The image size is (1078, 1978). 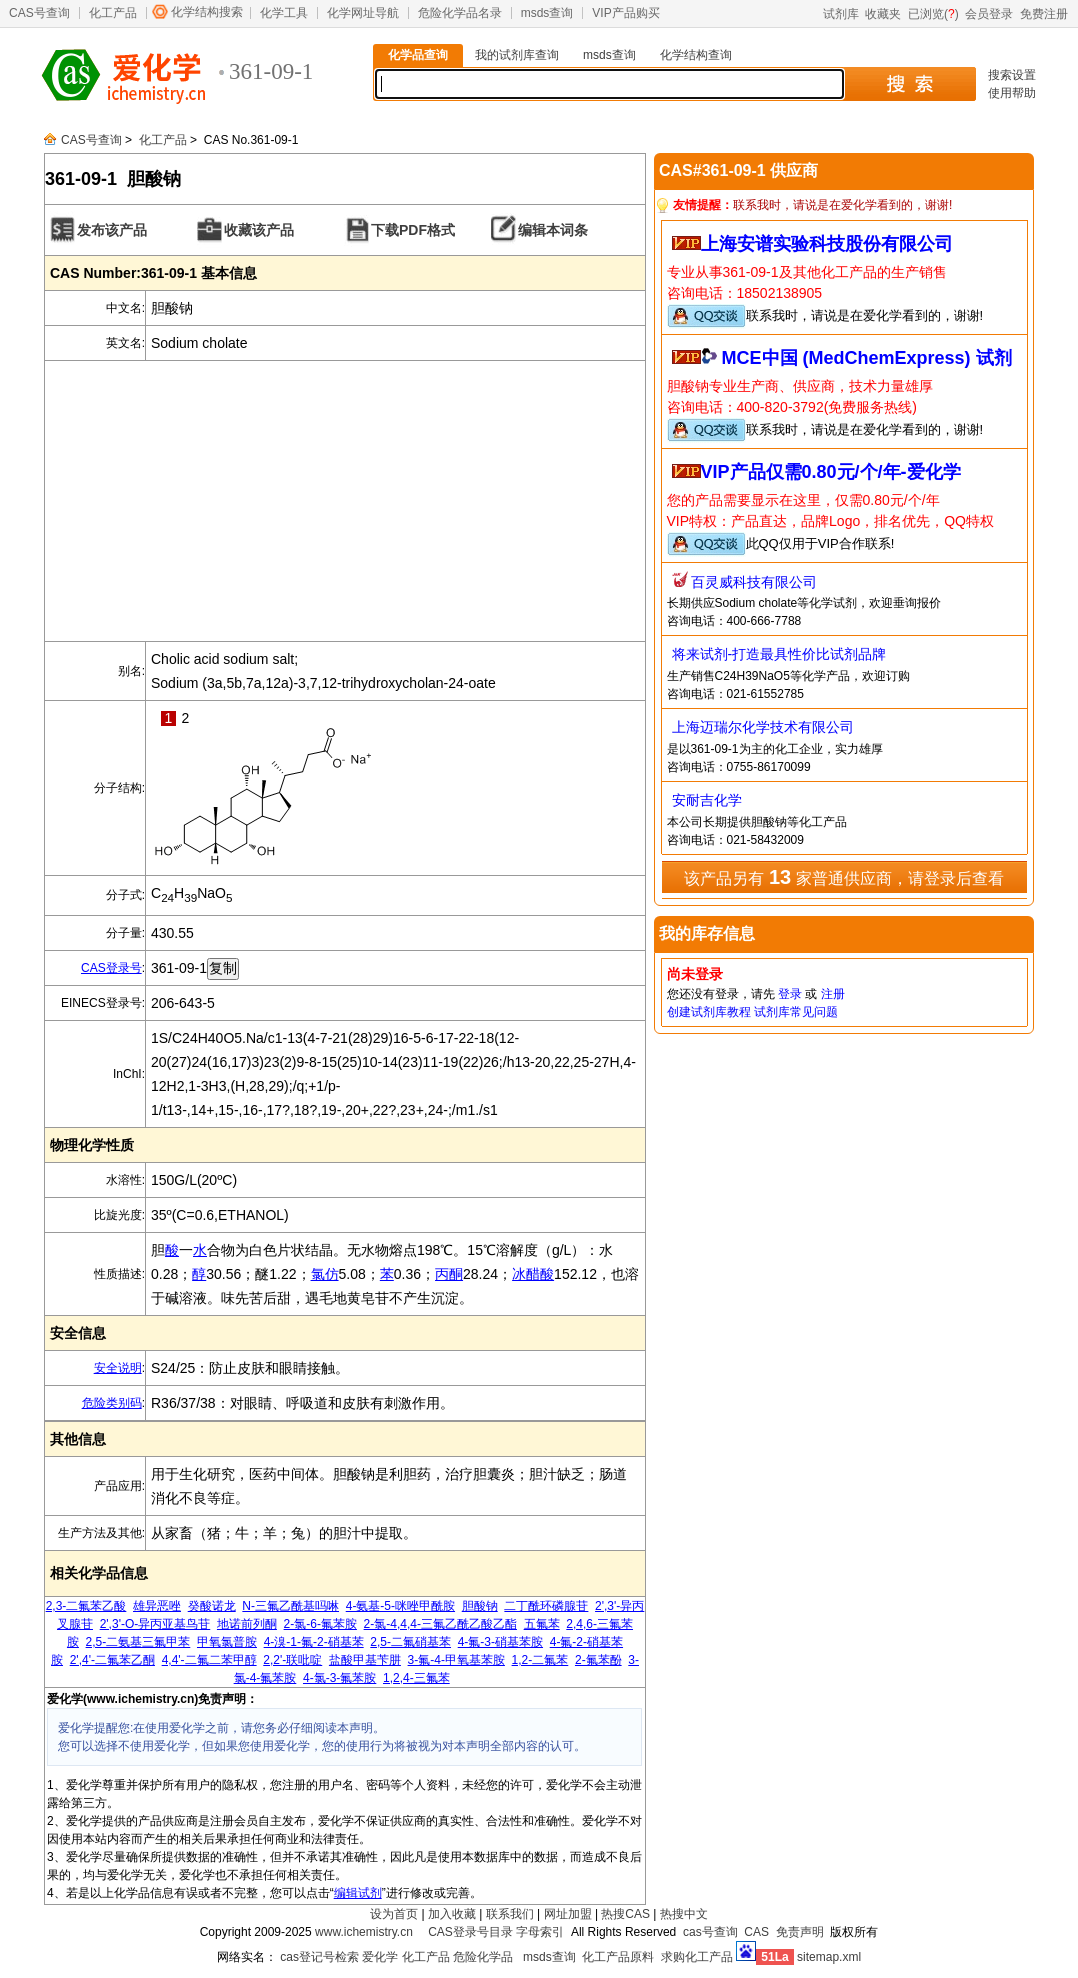 What do you see at coordinates (483, 1957) in the screenshot?
I see `危险化学品` at bounding box center [483, 1957].